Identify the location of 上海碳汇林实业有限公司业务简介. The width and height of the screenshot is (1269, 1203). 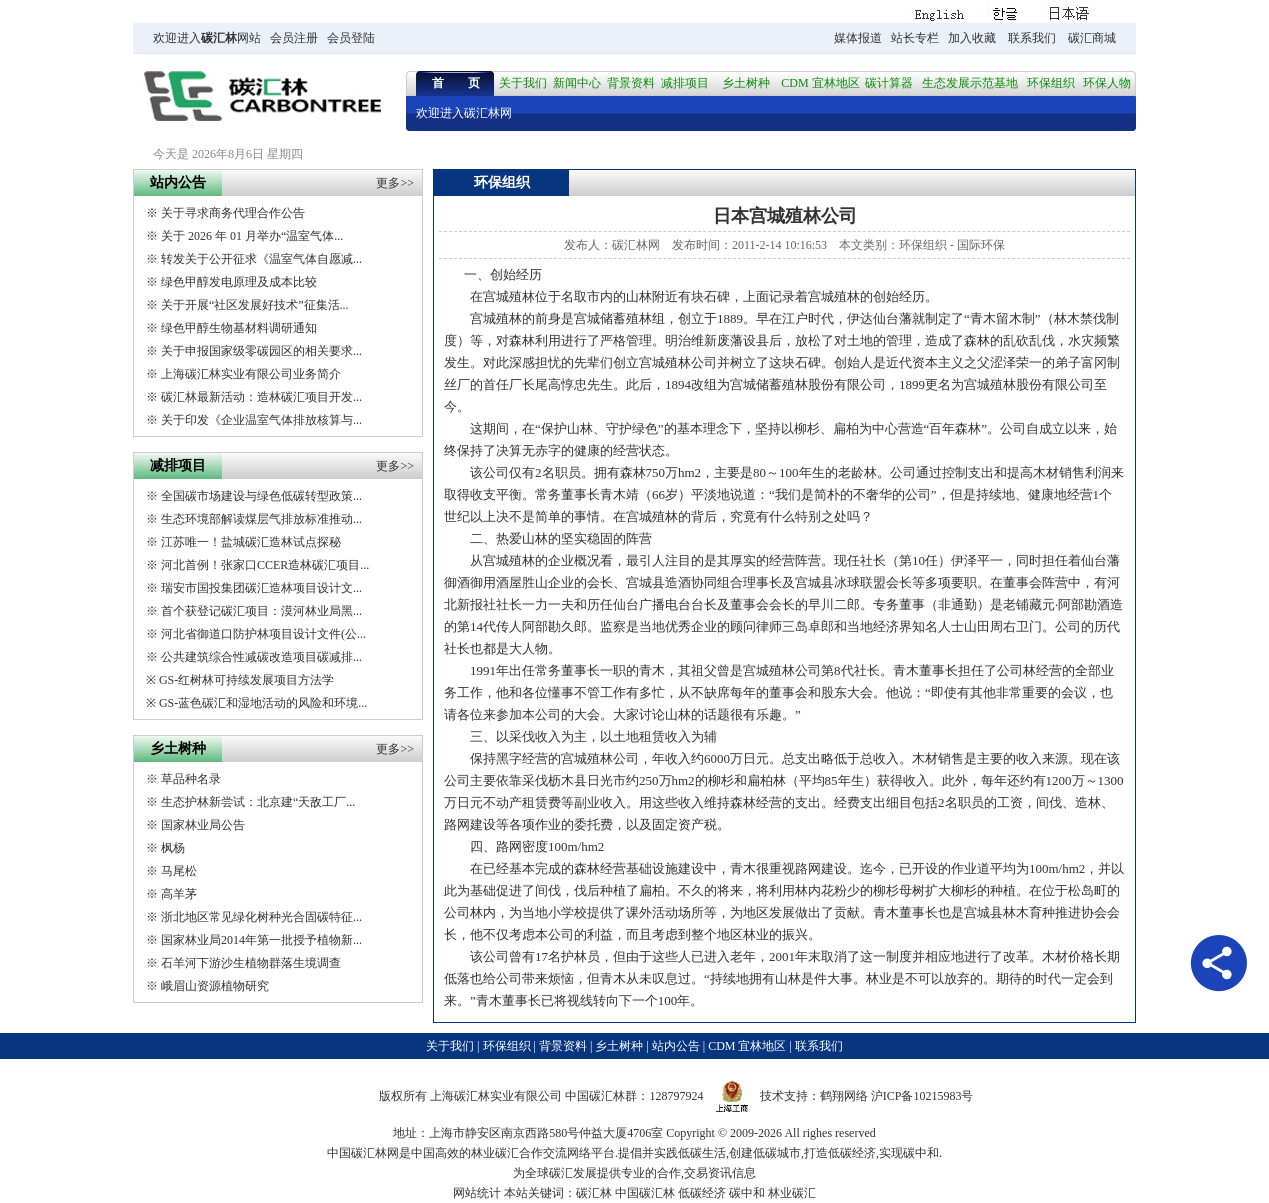
(251, 374).